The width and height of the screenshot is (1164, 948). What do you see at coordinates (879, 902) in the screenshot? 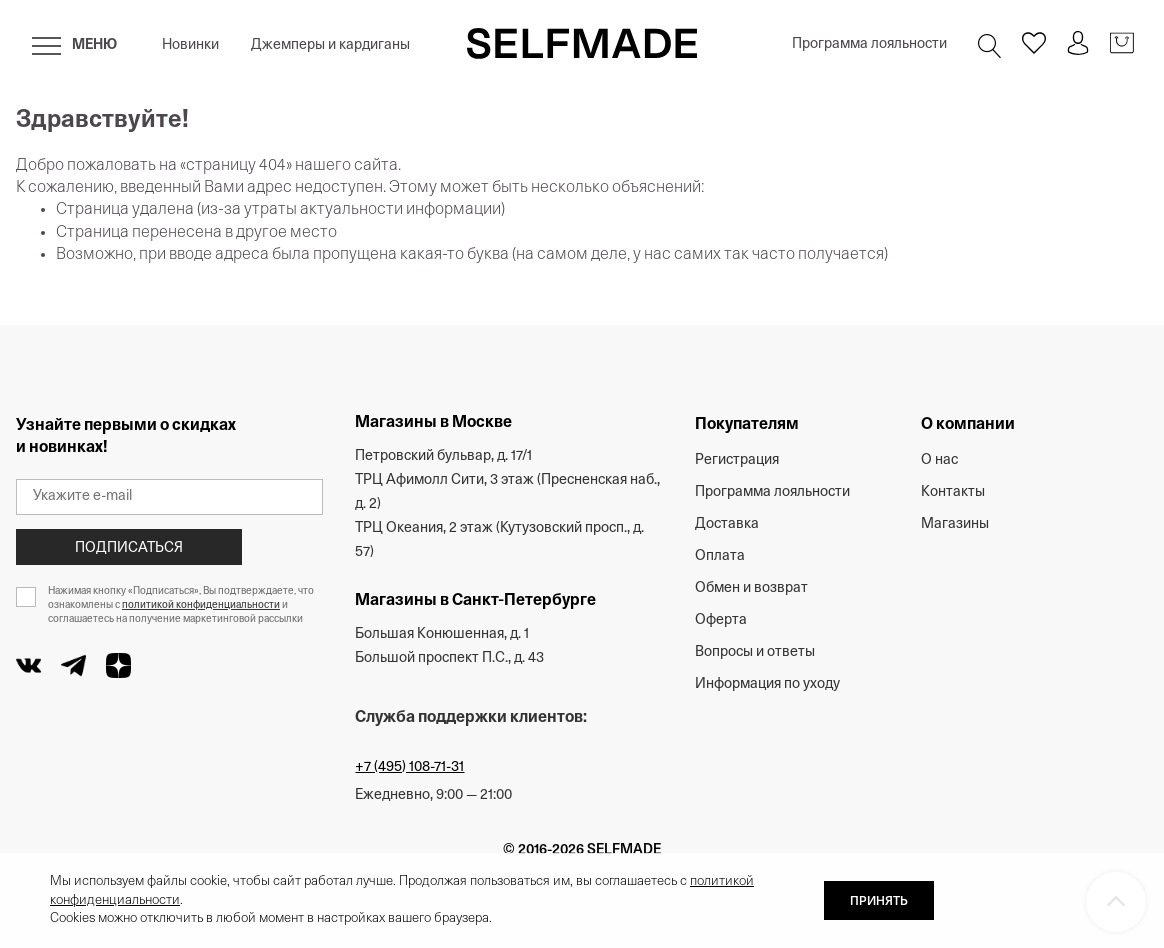
I see `ПРИНЯТЬ` at bounding box center [879, 902].